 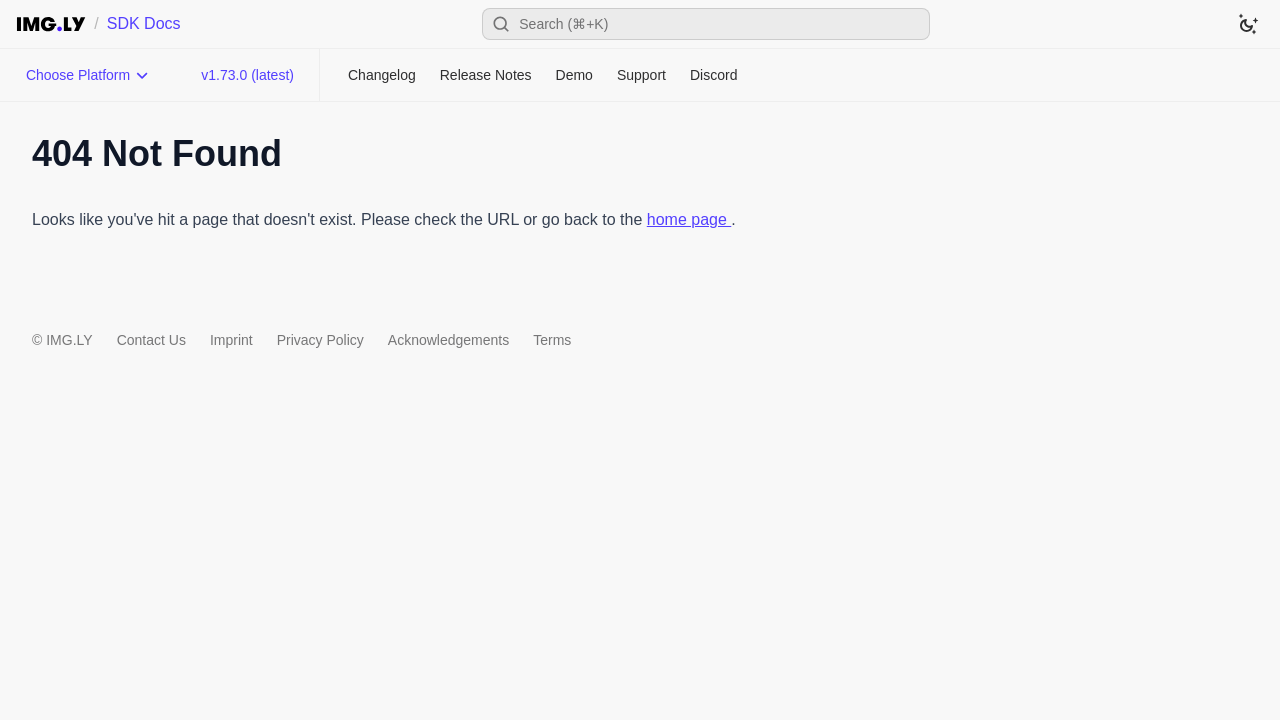 What do you see at coordinates (151, 340) in the screenshot?
I see `Contact Us` at bounding box center [151, 340].